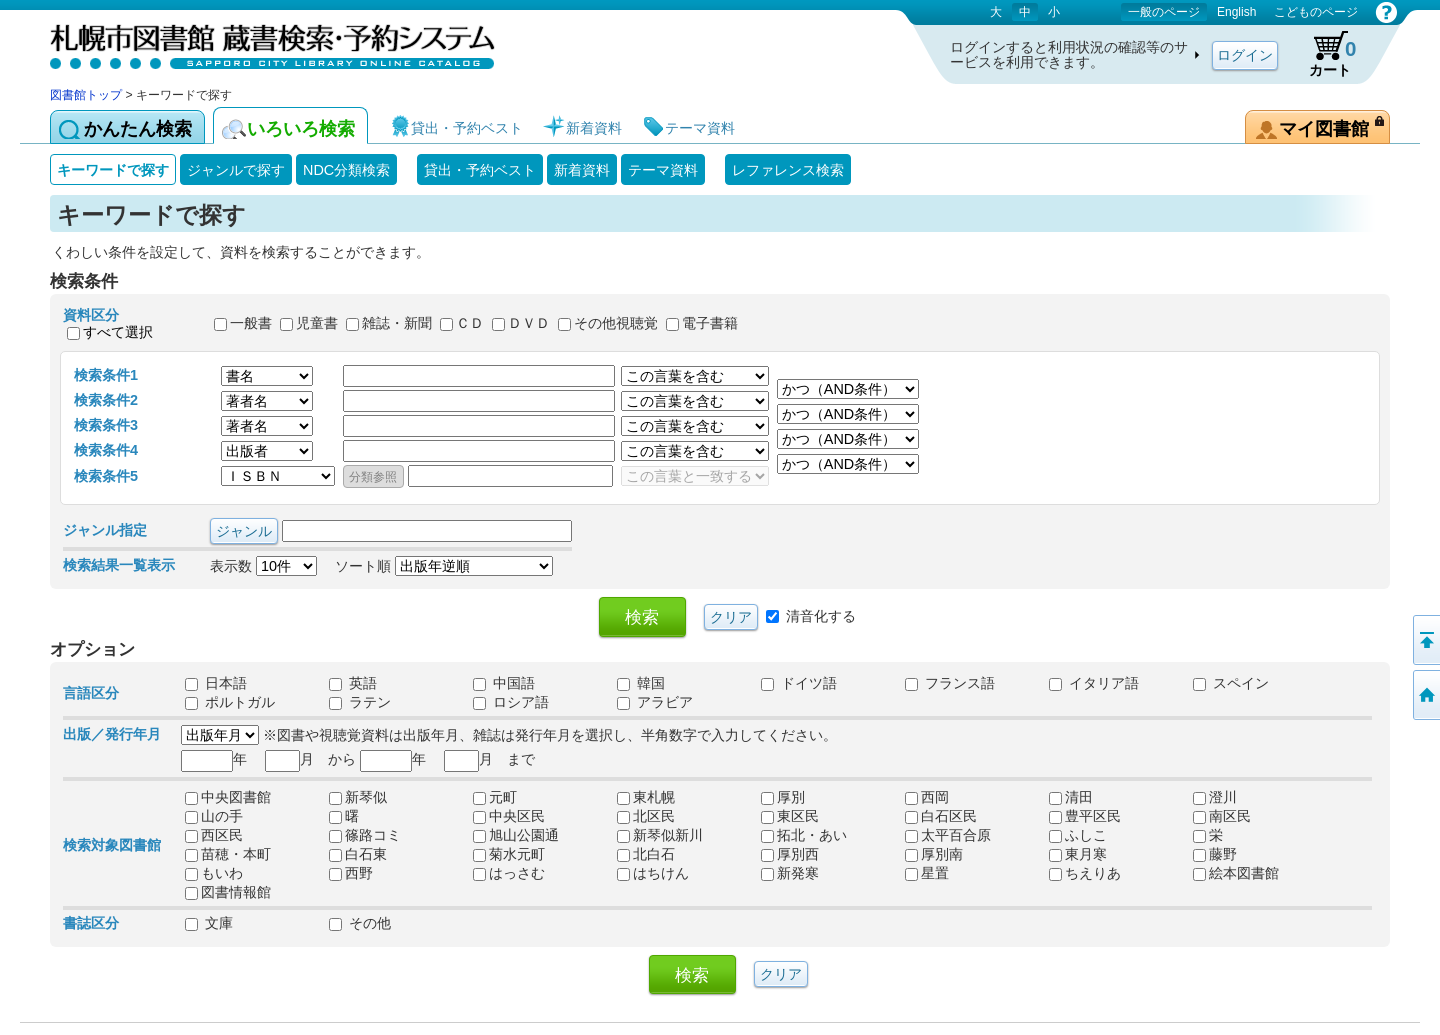 The height and width of the screenshot is (1035, 1440). What do you see at coordinates (948, 835) in the screenshot?
I see `太平百合原` at bounding box center [948, 835].